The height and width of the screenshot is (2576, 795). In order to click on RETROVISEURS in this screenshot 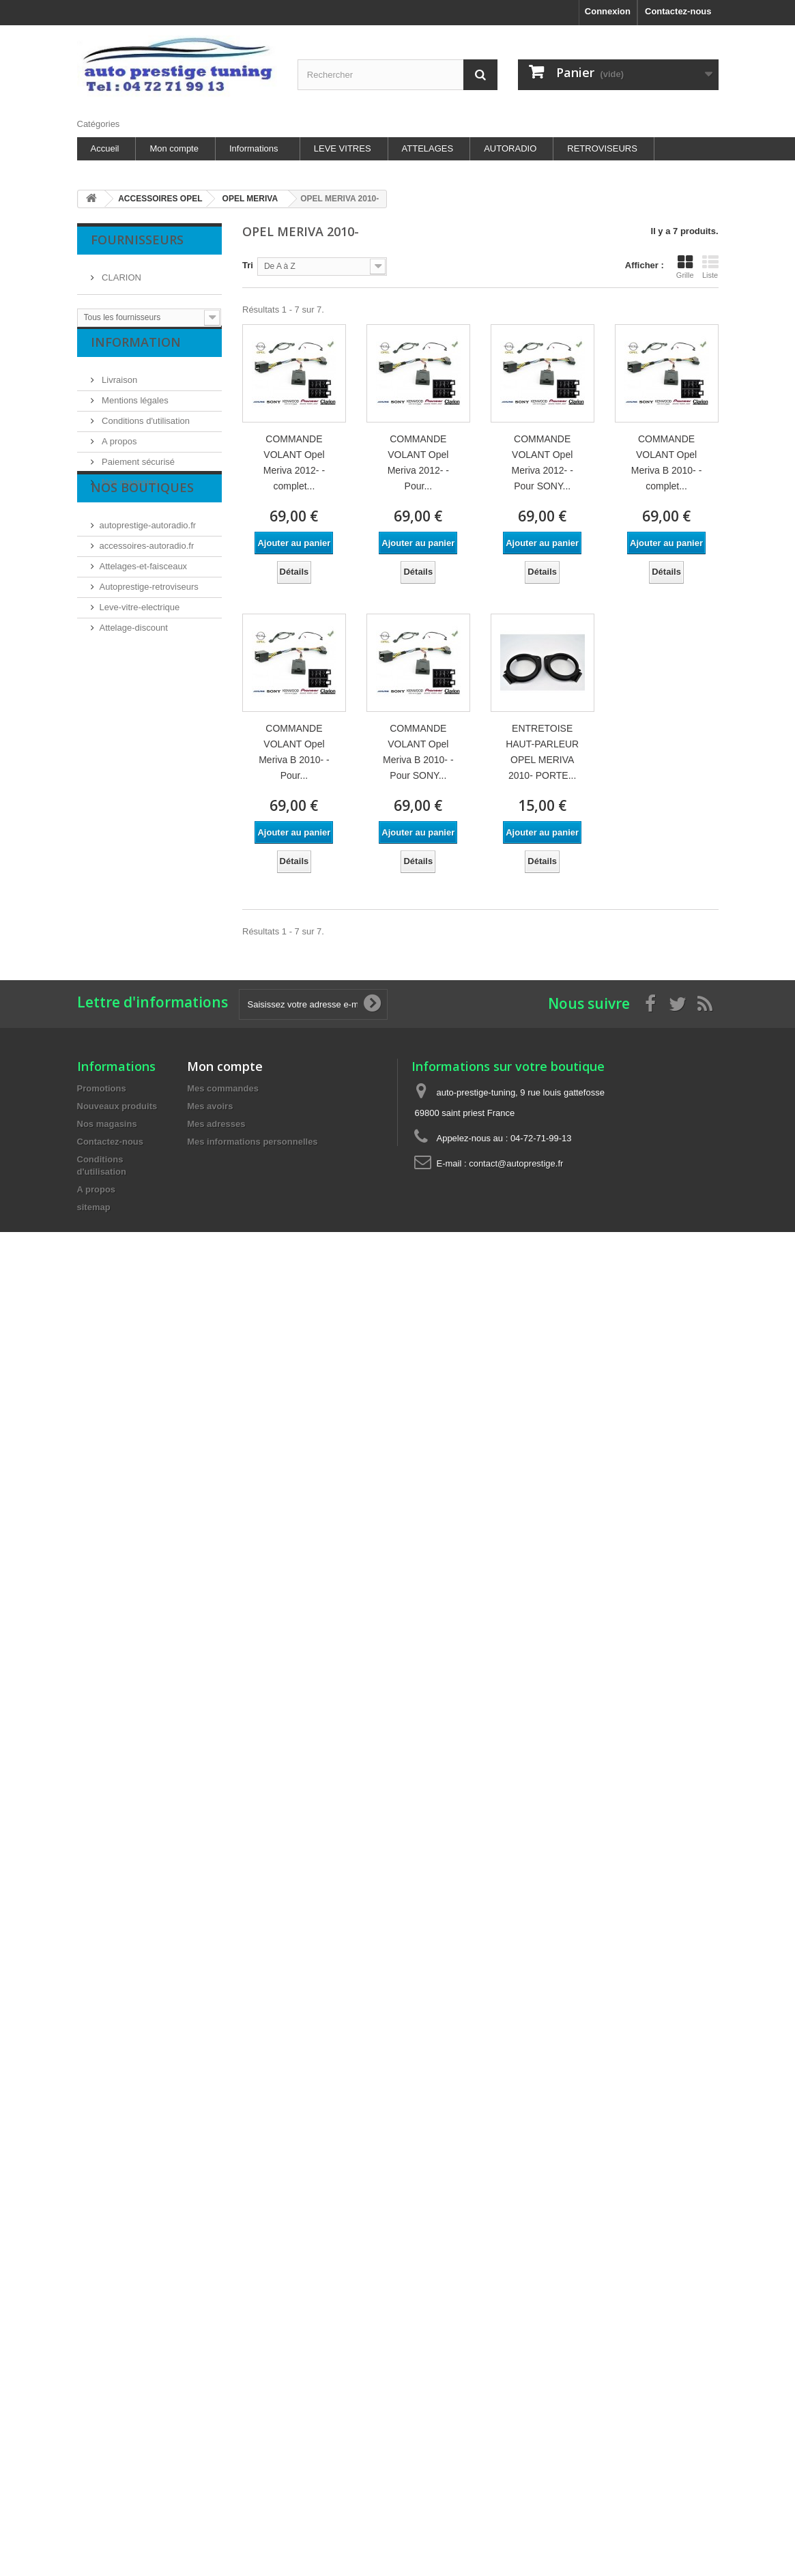, I will do `click(602, 148)`.